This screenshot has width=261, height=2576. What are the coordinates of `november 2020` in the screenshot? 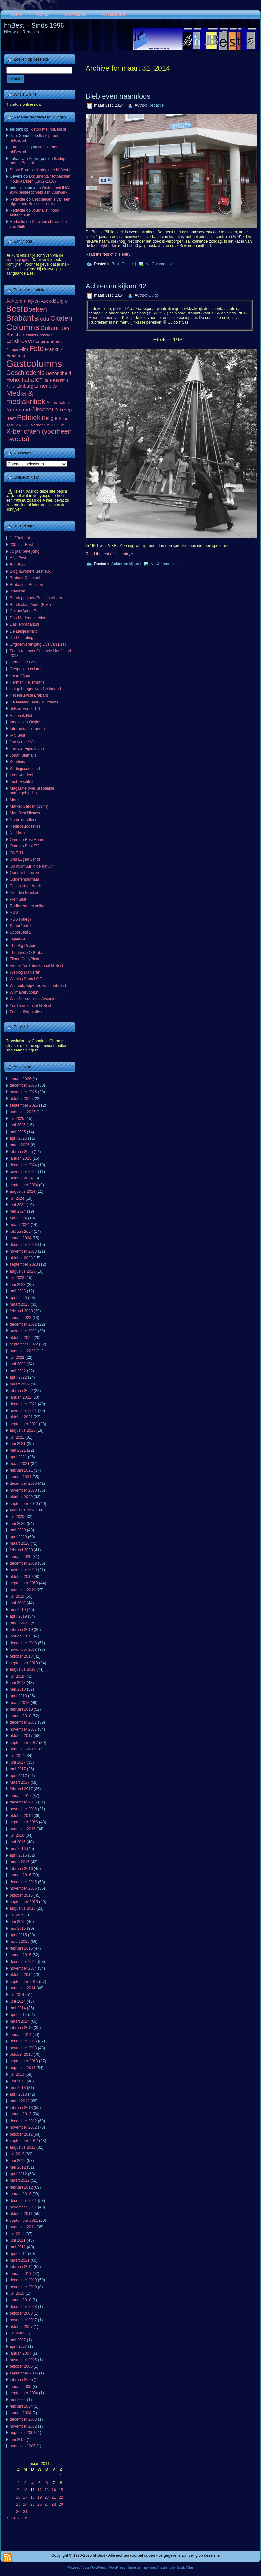 It's located at (23, 1490).